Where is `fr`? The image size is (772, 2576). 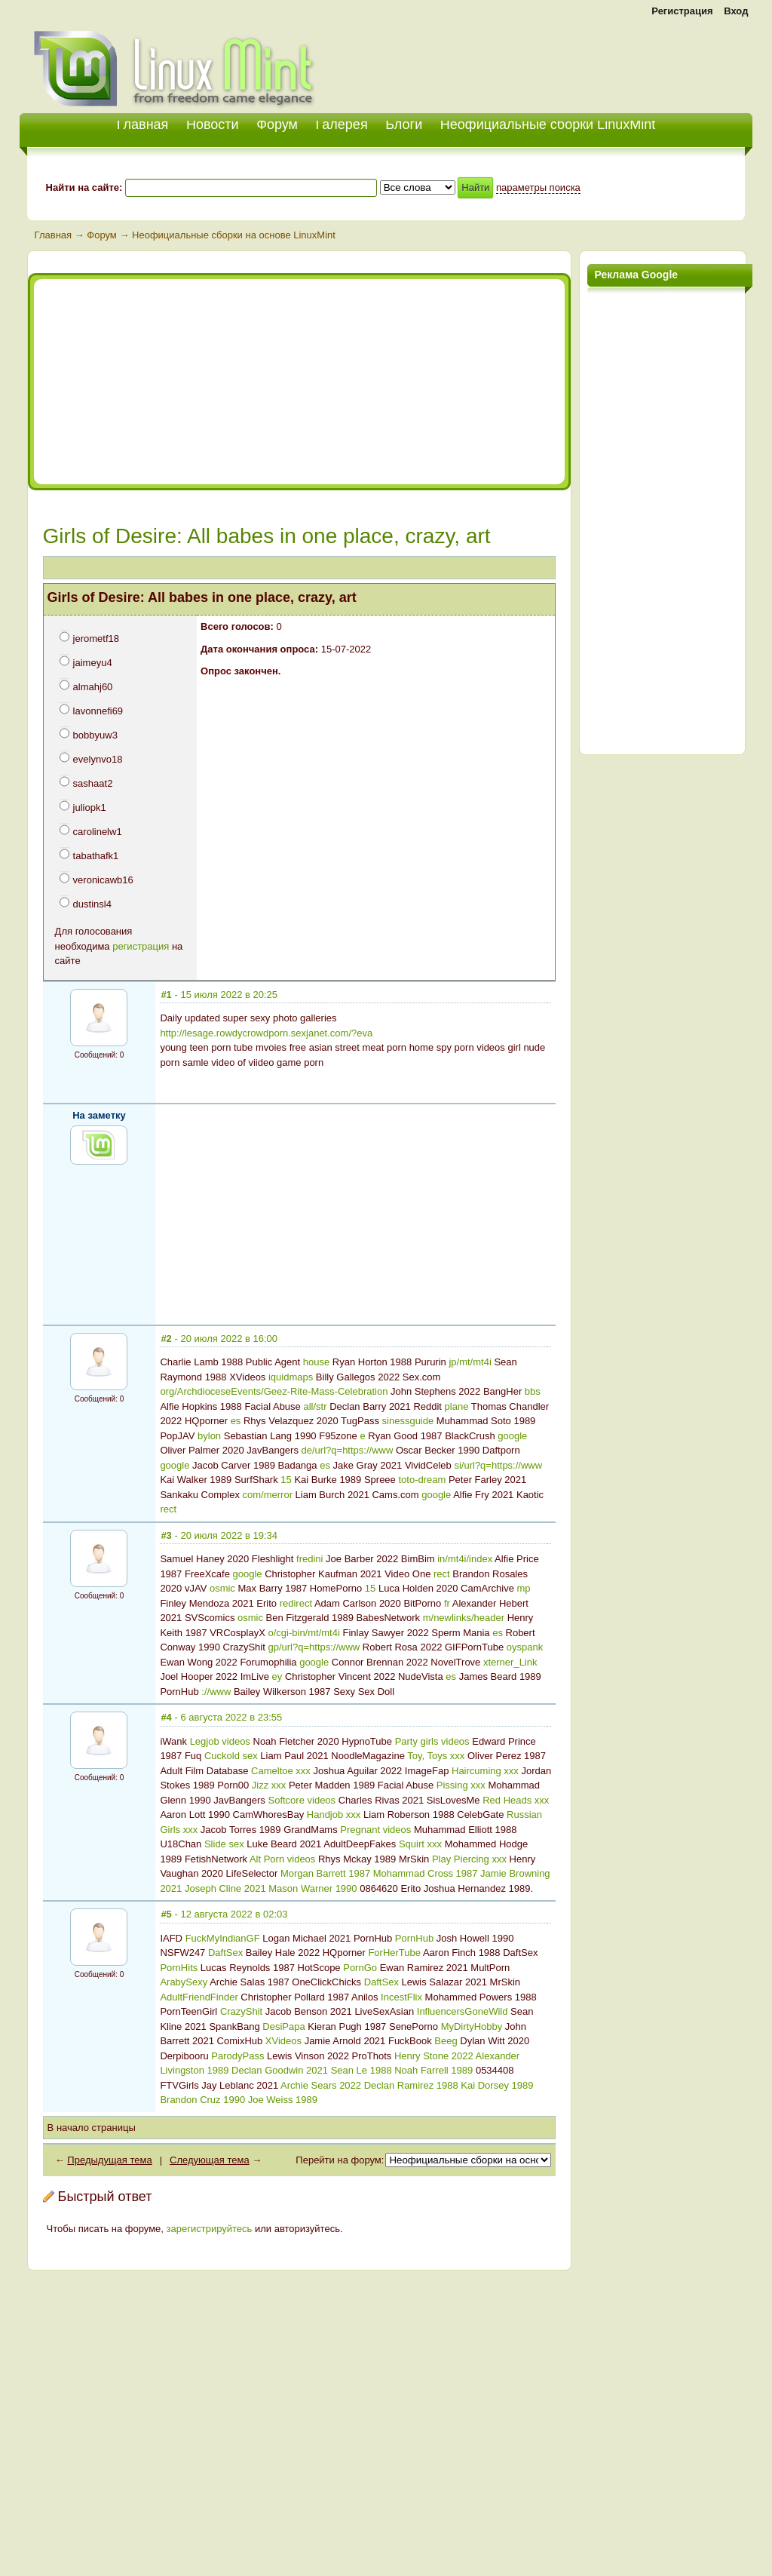
fr is located at coordinates (447, 1603).